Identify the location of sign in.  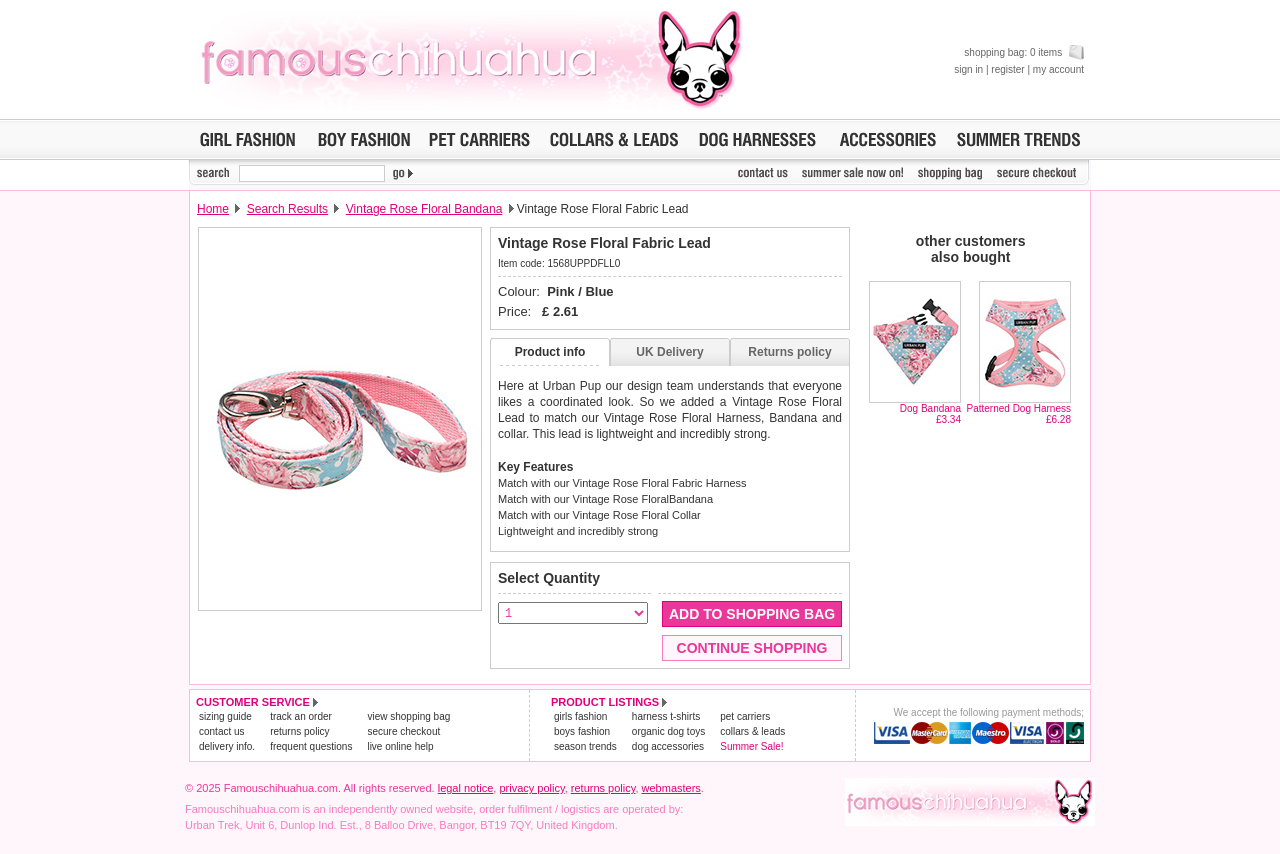
(968, 69).